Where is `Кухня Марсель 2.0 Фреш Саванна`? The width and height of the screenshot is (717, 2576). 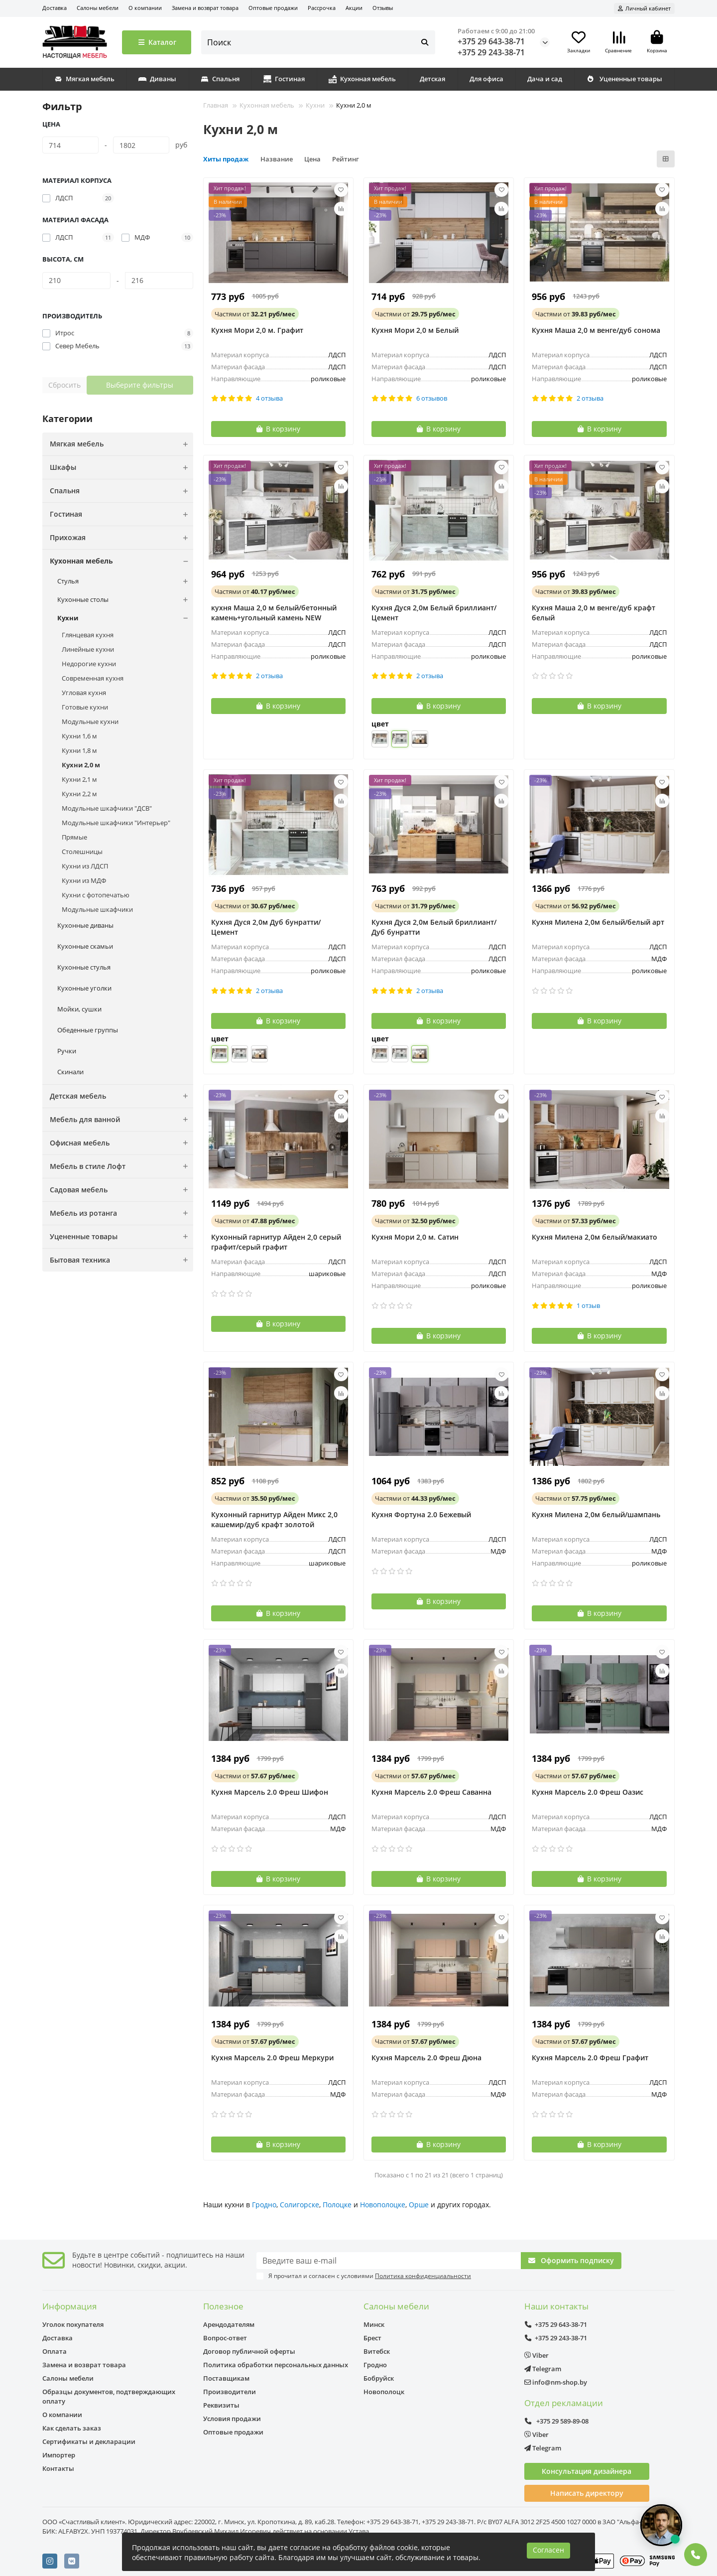 Кухня Марсель 2.0 Фреш Саванна is located at coordinates (431, 1792).